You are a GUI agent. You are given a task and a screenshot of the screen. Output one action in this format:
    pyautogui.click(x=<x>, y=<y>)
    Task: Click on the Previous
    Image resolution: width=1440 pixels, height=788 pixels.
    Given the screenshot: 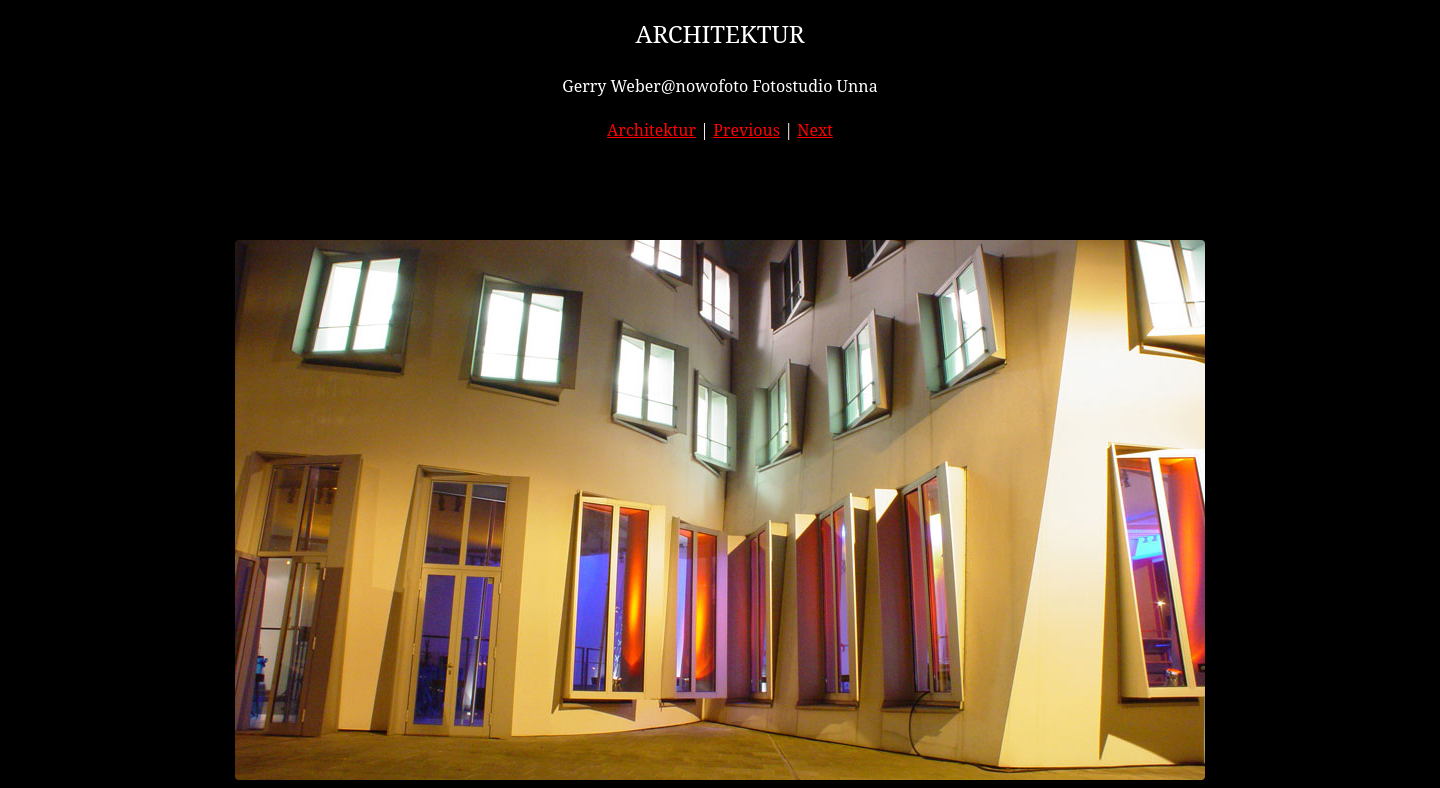 What is the action you would take?
    pyautogui.click(x=746, y=130)
    